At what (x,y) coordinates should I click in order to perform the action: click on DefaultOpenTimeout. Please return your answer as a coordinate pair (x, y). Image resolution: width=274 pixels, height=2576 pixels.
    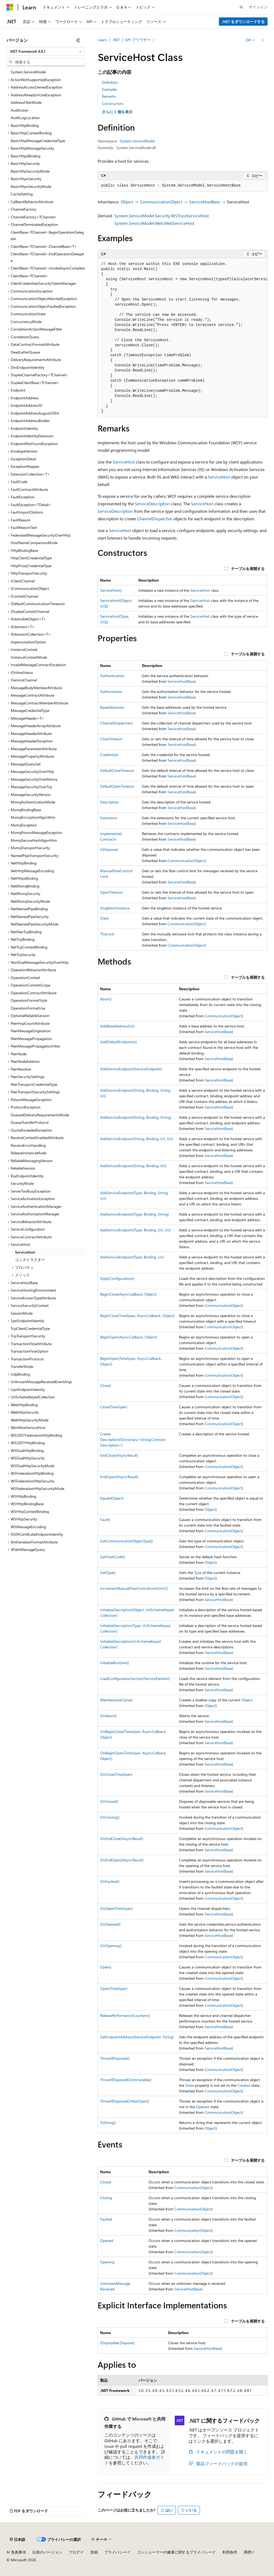
    Looking at the image, I should click on (117, 786).